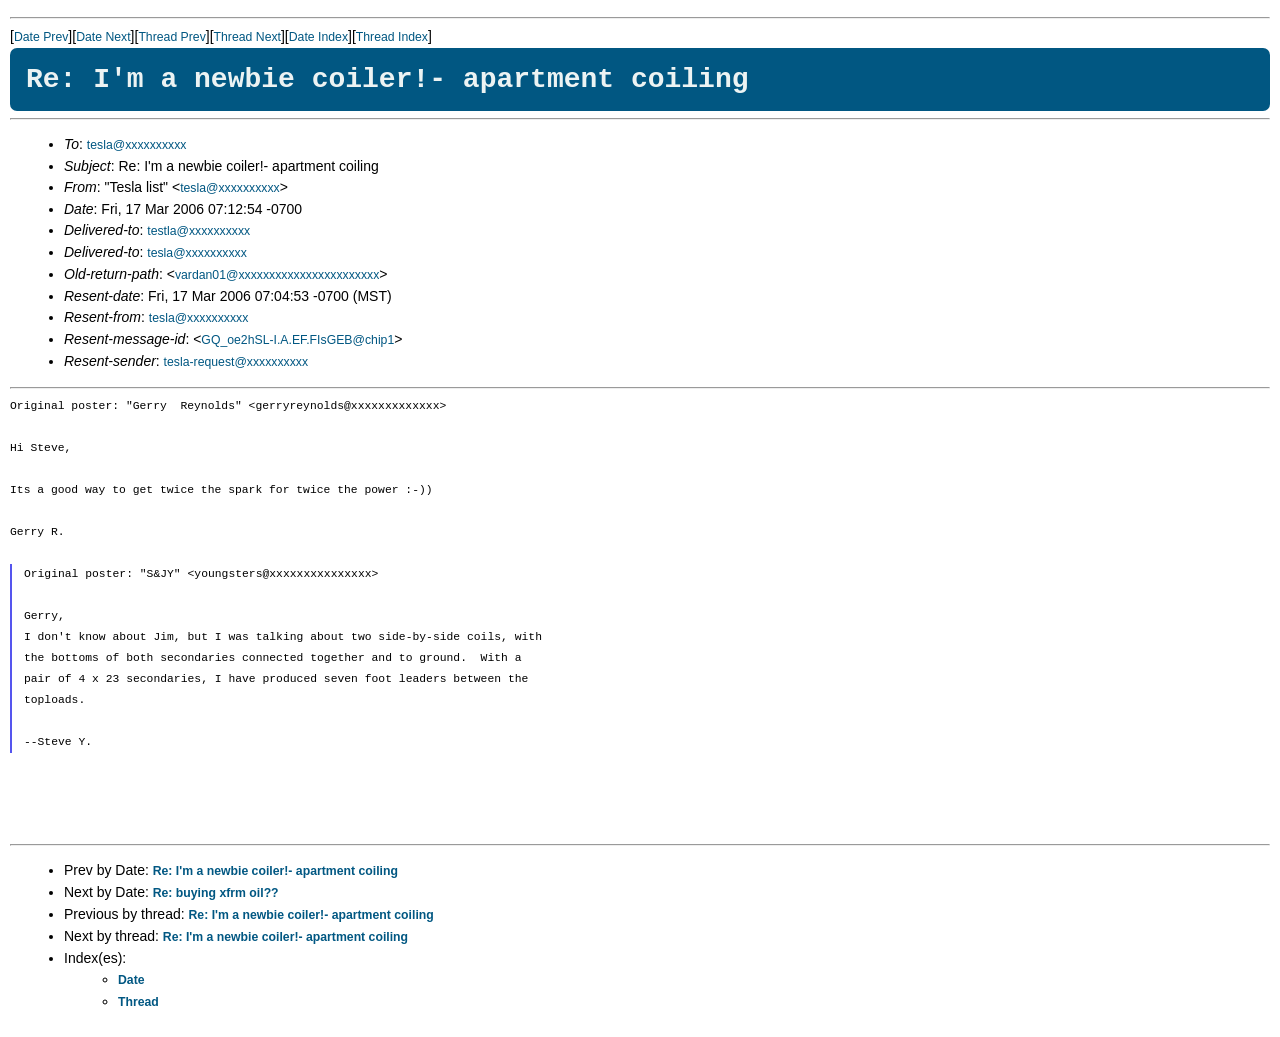  Describe the element at coordinates (171, 37) in the screenshot. I see `Thread Prev` at that location.